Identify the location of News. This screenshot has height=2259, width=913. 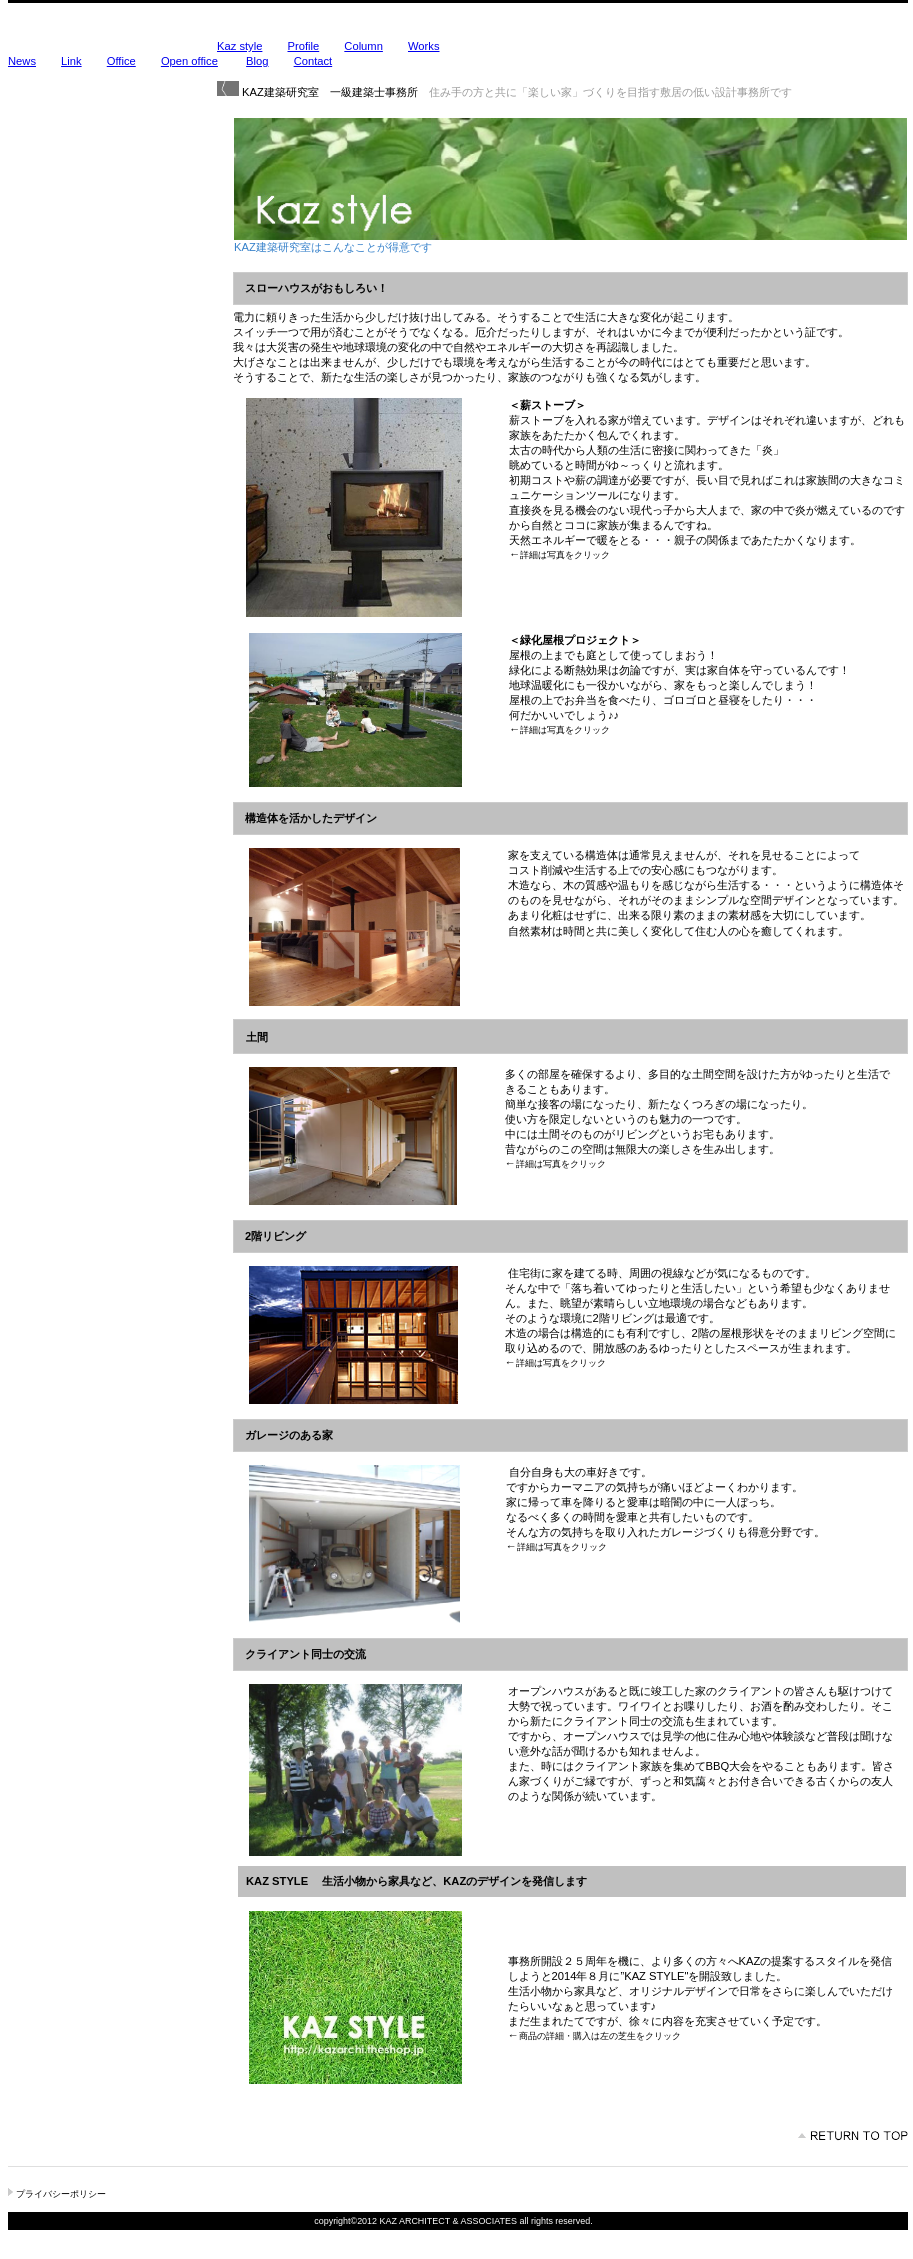
(22, 61).